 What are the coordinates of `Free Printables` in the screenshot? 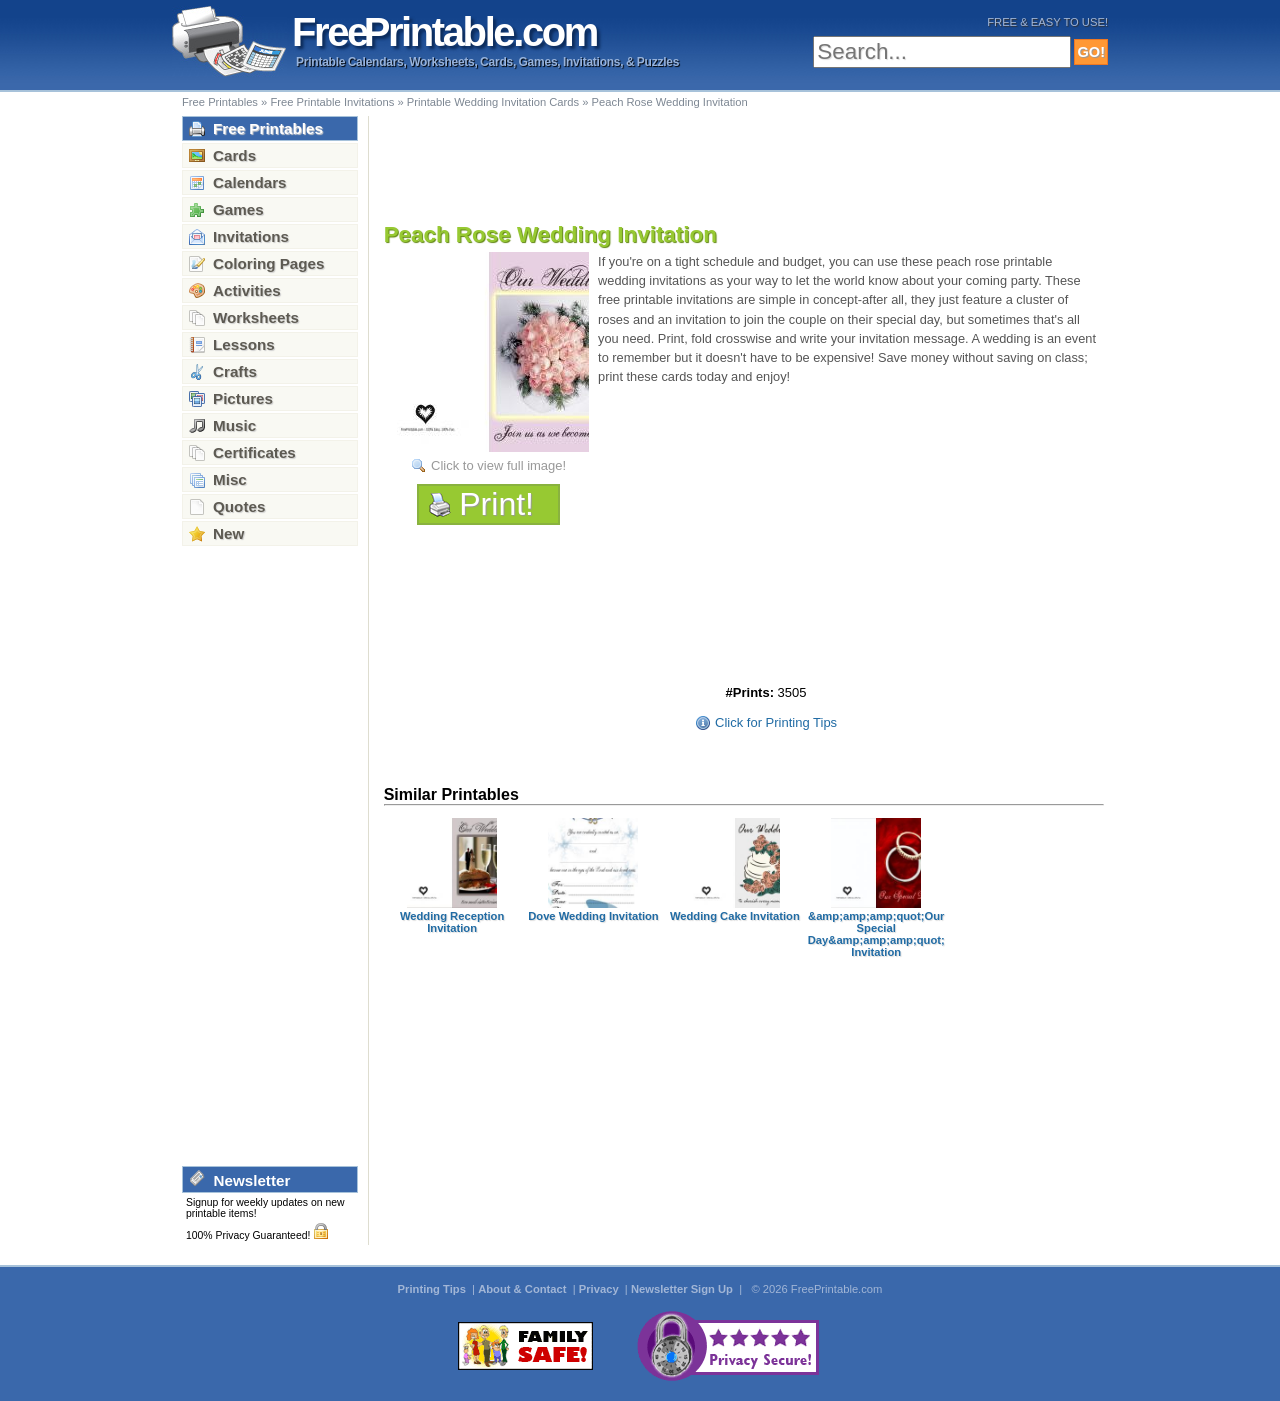 It's located at (220, 102).